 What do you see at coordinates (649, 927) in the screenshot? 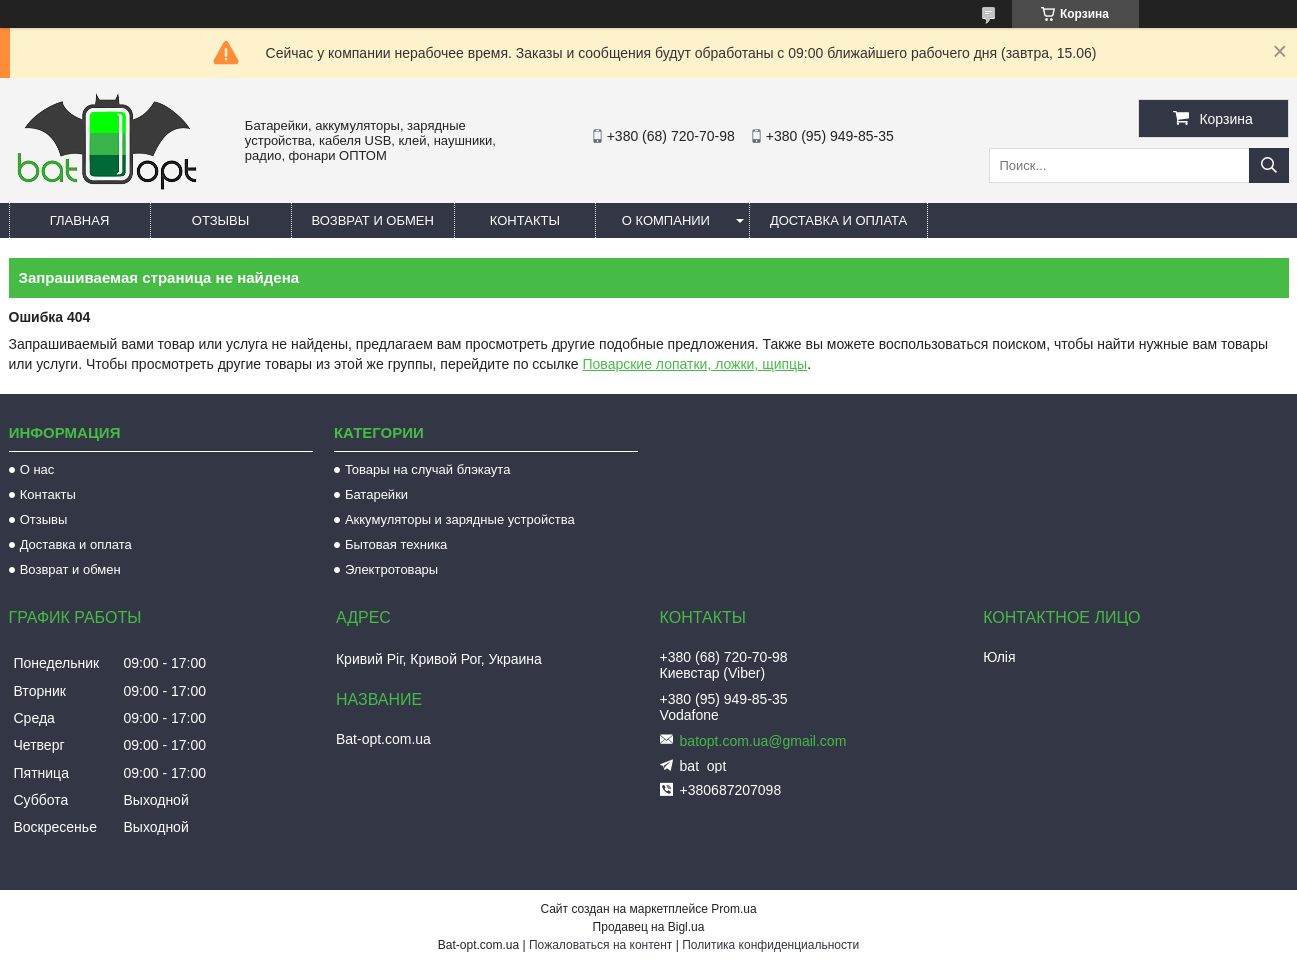
I see `Продавец на Bigl.ua` at bounding box center [649, 927].